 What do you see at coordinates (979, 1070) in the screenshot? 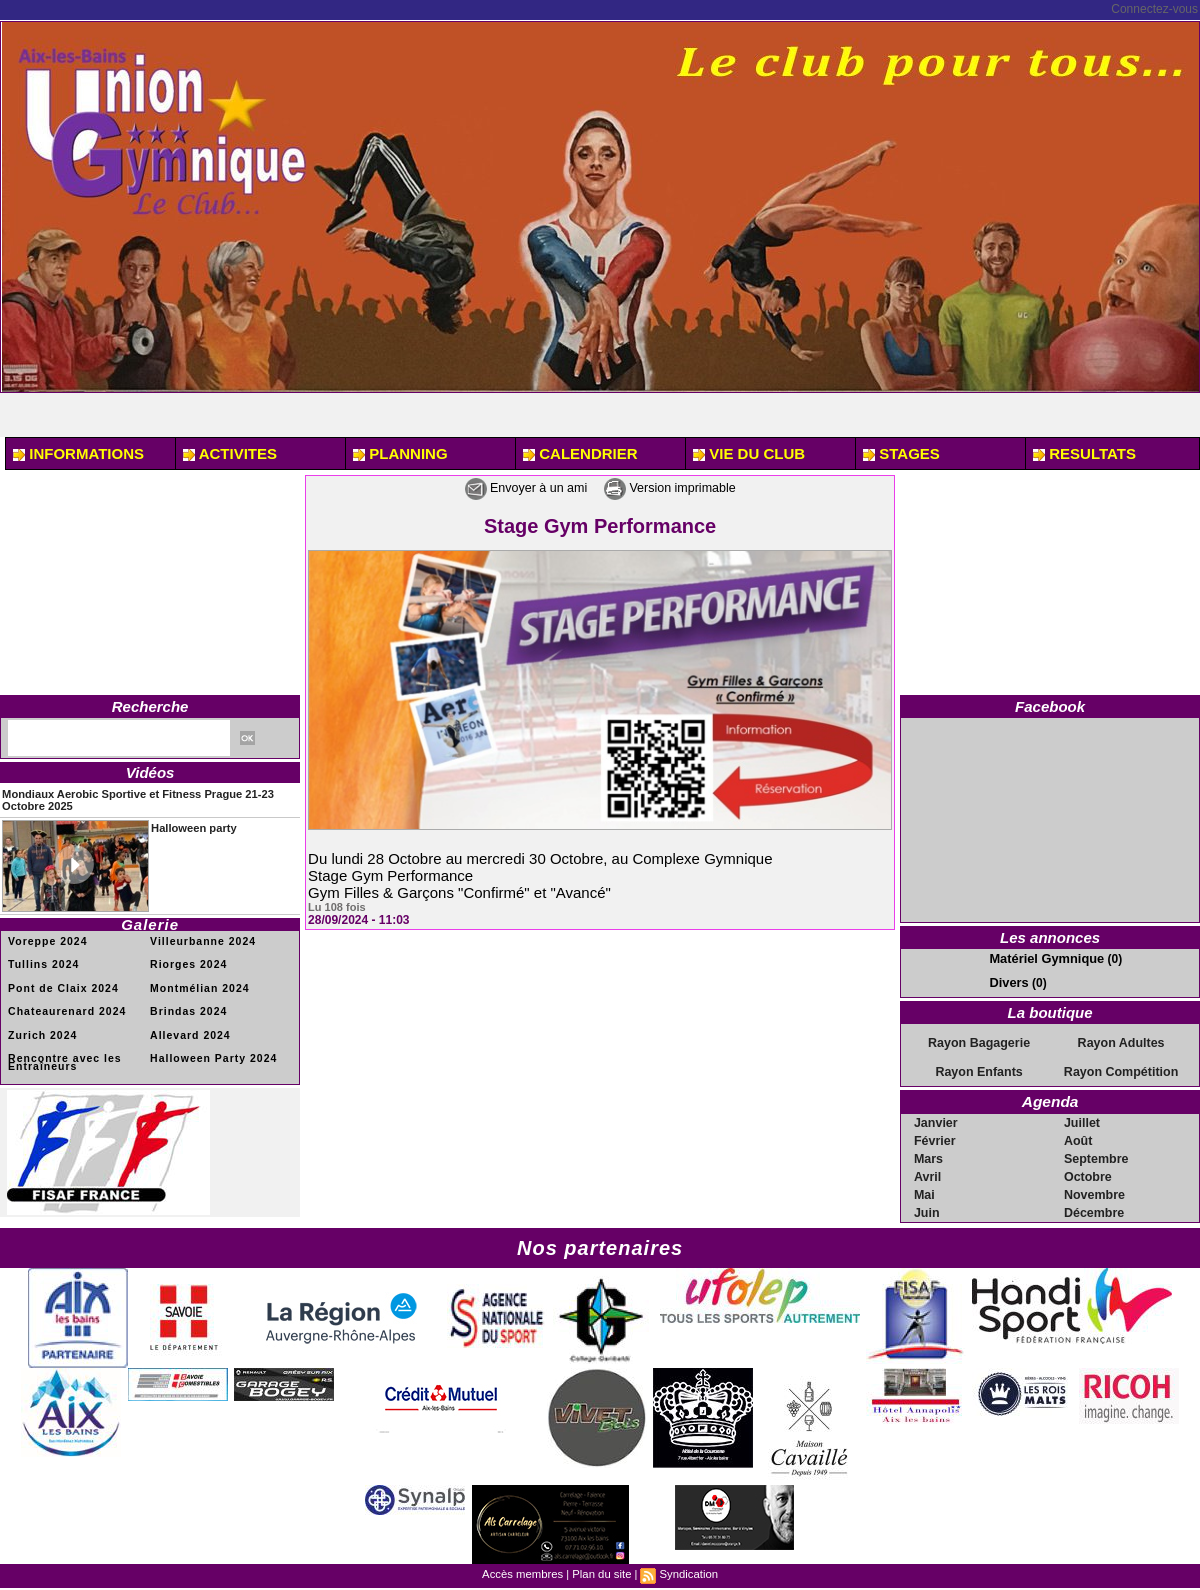
I see `Rayon Enfants` at bounding box center [979, 1070].